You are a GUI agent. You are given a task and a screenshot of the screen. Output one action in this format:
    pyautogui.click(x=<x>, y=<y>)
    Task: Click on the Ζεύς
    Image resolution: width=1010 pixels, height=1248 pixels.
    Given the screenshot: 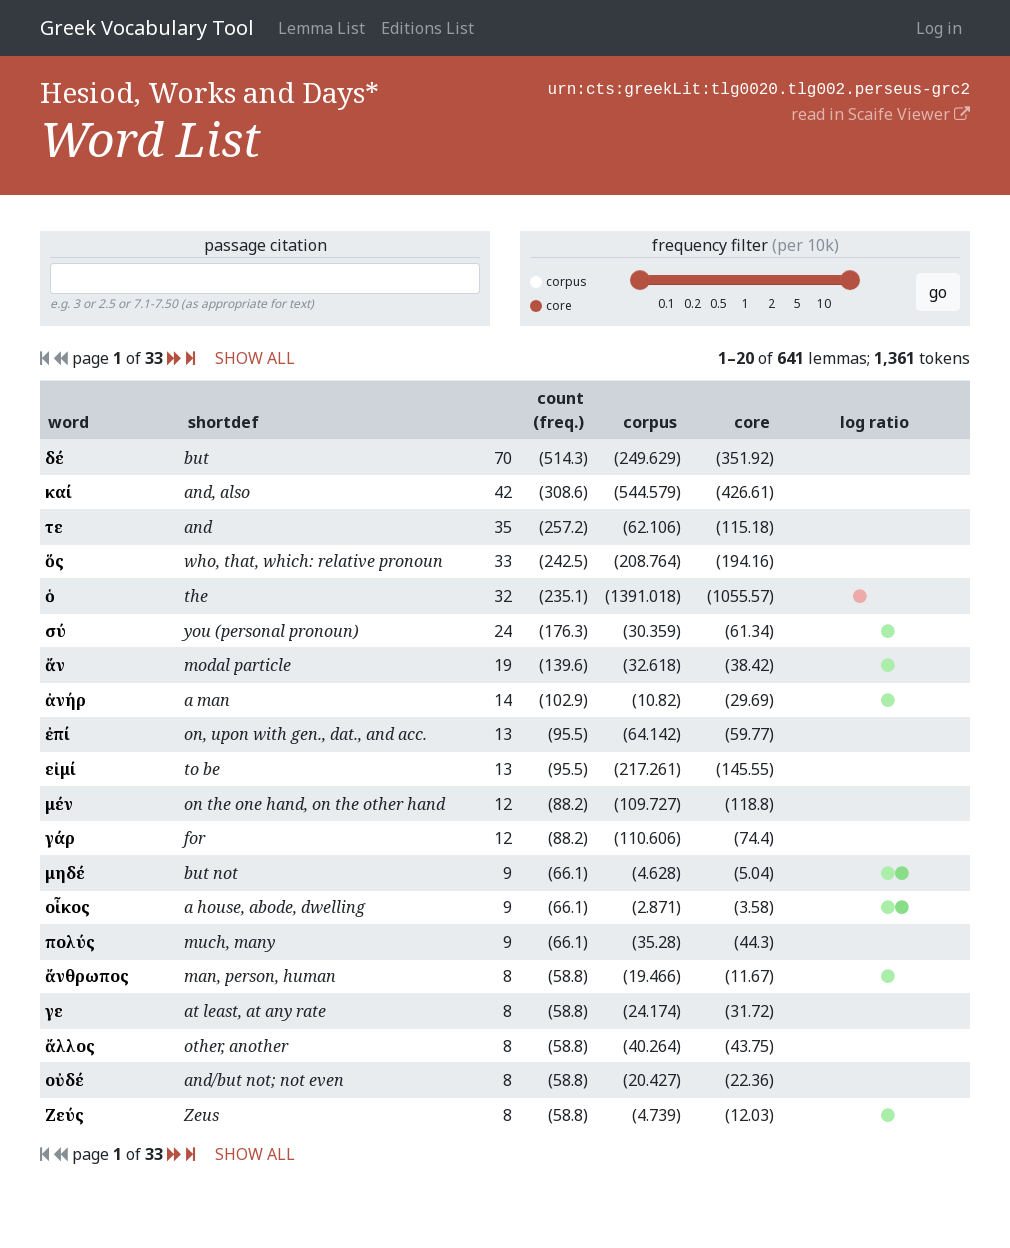 What is the action you would take?
    pyautogui.click(x=64, y=1115)
    